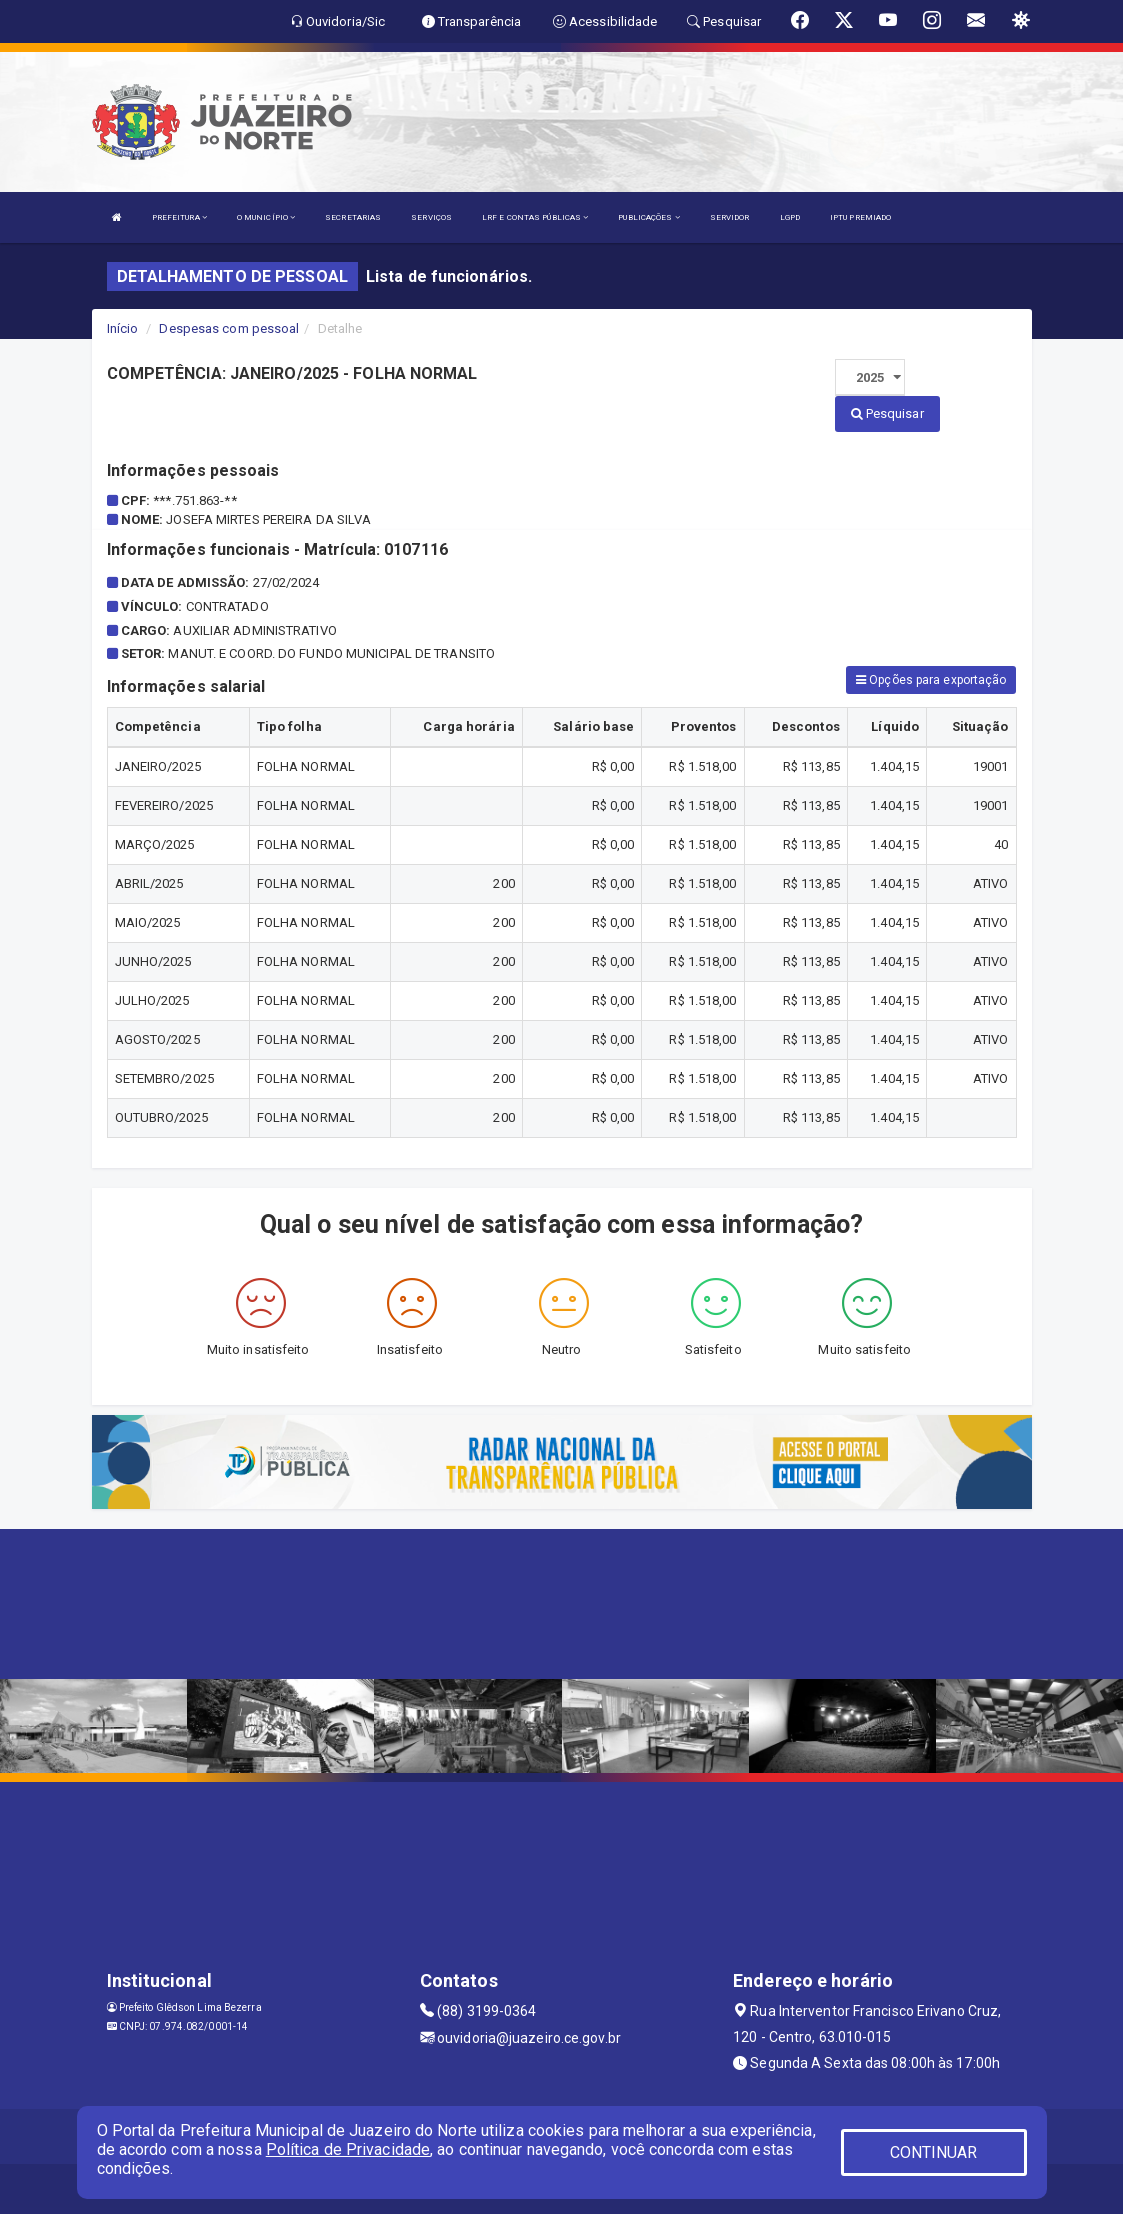  Describe the element at coordinates (266, 217) in the screenshot. I see `O MUNICÍPIO` at that location.